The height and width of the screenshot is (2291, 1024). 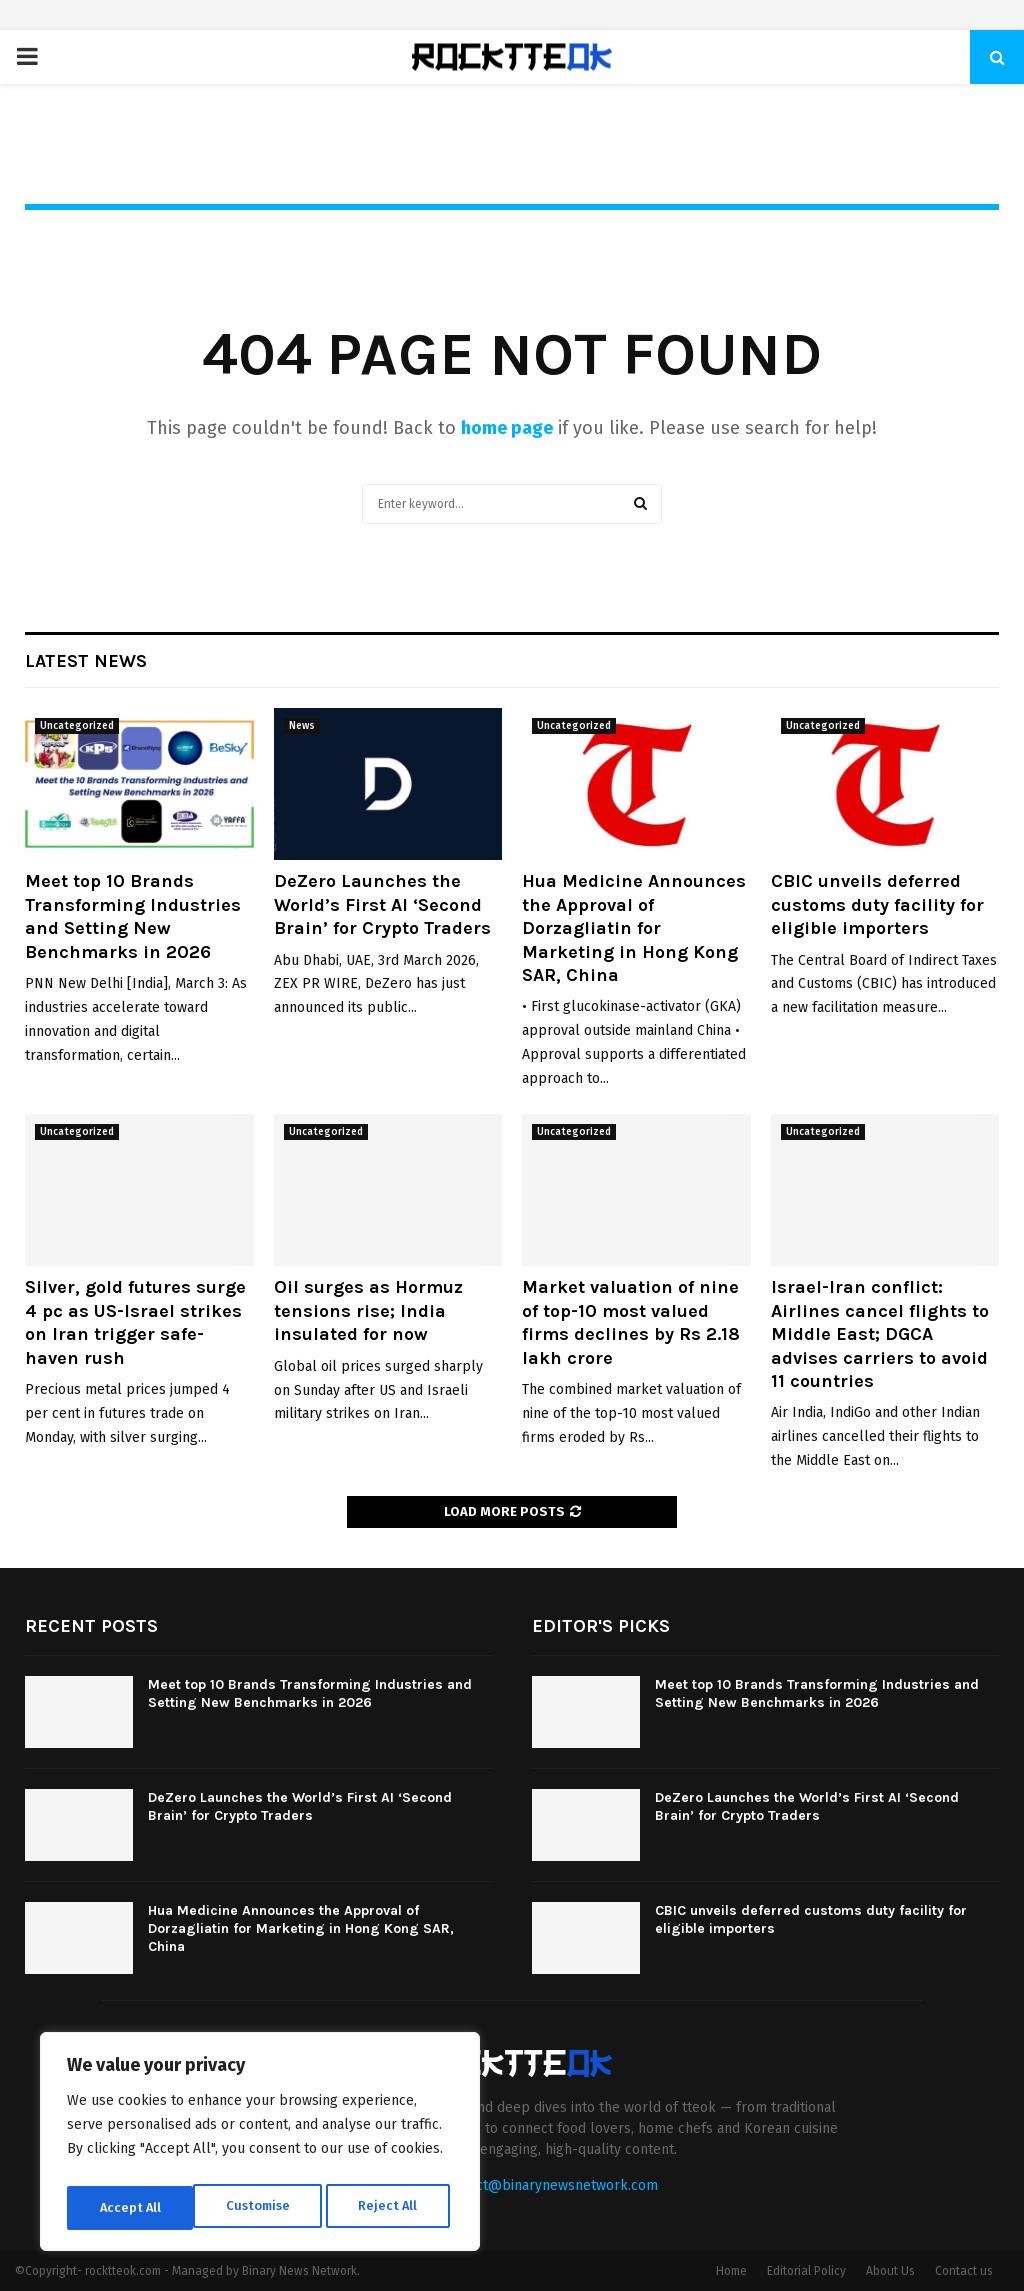 I want to click on CBIC unveils deferred customs duty facility for eligible importers, so click(x=877, y=904).